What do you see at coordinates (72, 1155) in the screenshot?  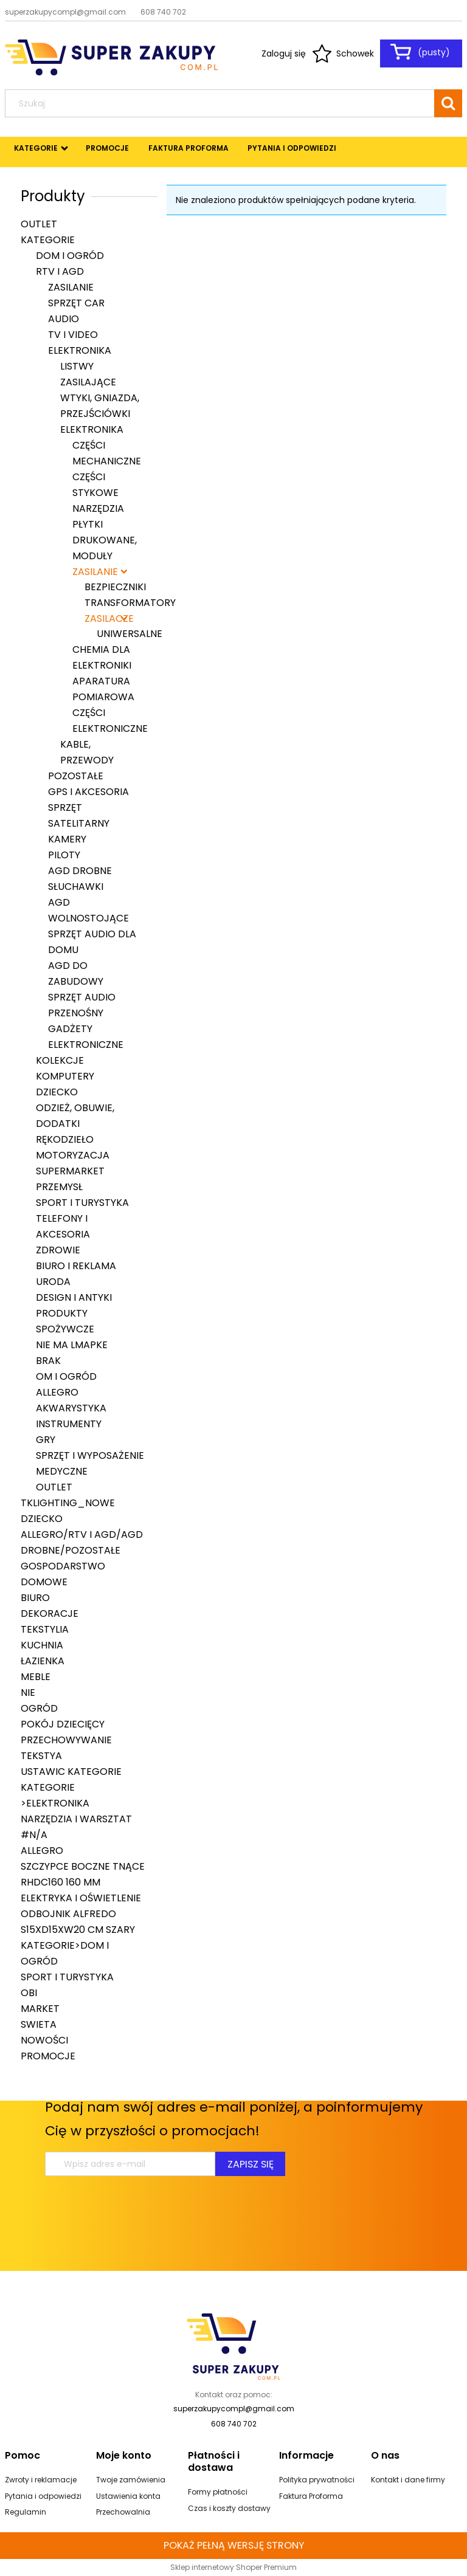 I see `Motoryzacja` at bounding box center [72, 1155].